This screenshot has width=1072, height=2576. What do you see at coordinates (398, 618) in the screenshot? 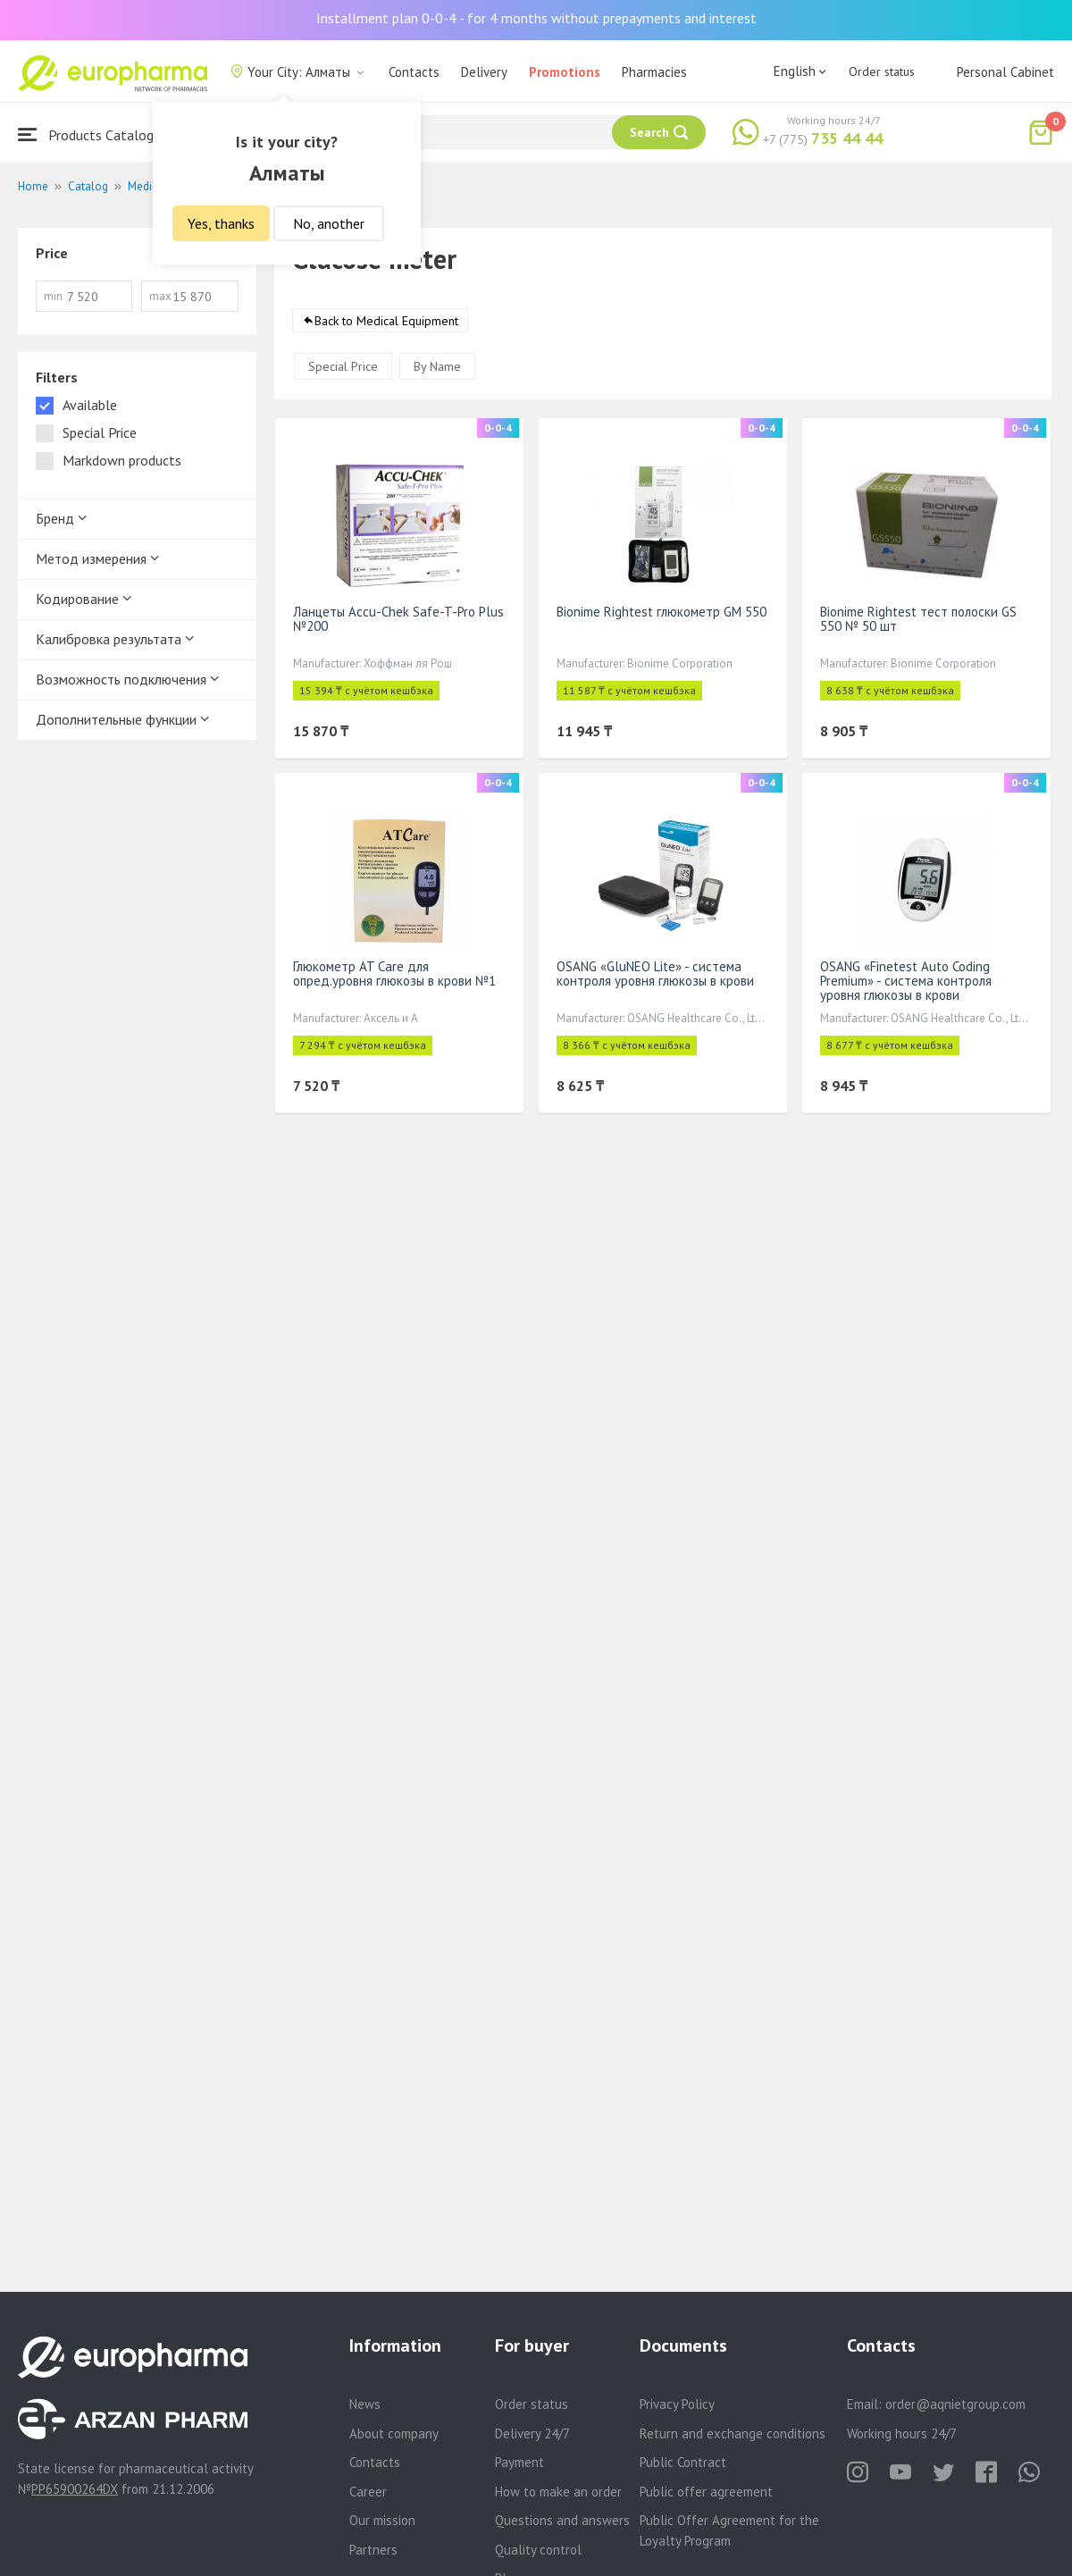
I see `Ланцеты Accu-Chek Safe-T-Pro Plus №200` at bounding box center [398, 618].